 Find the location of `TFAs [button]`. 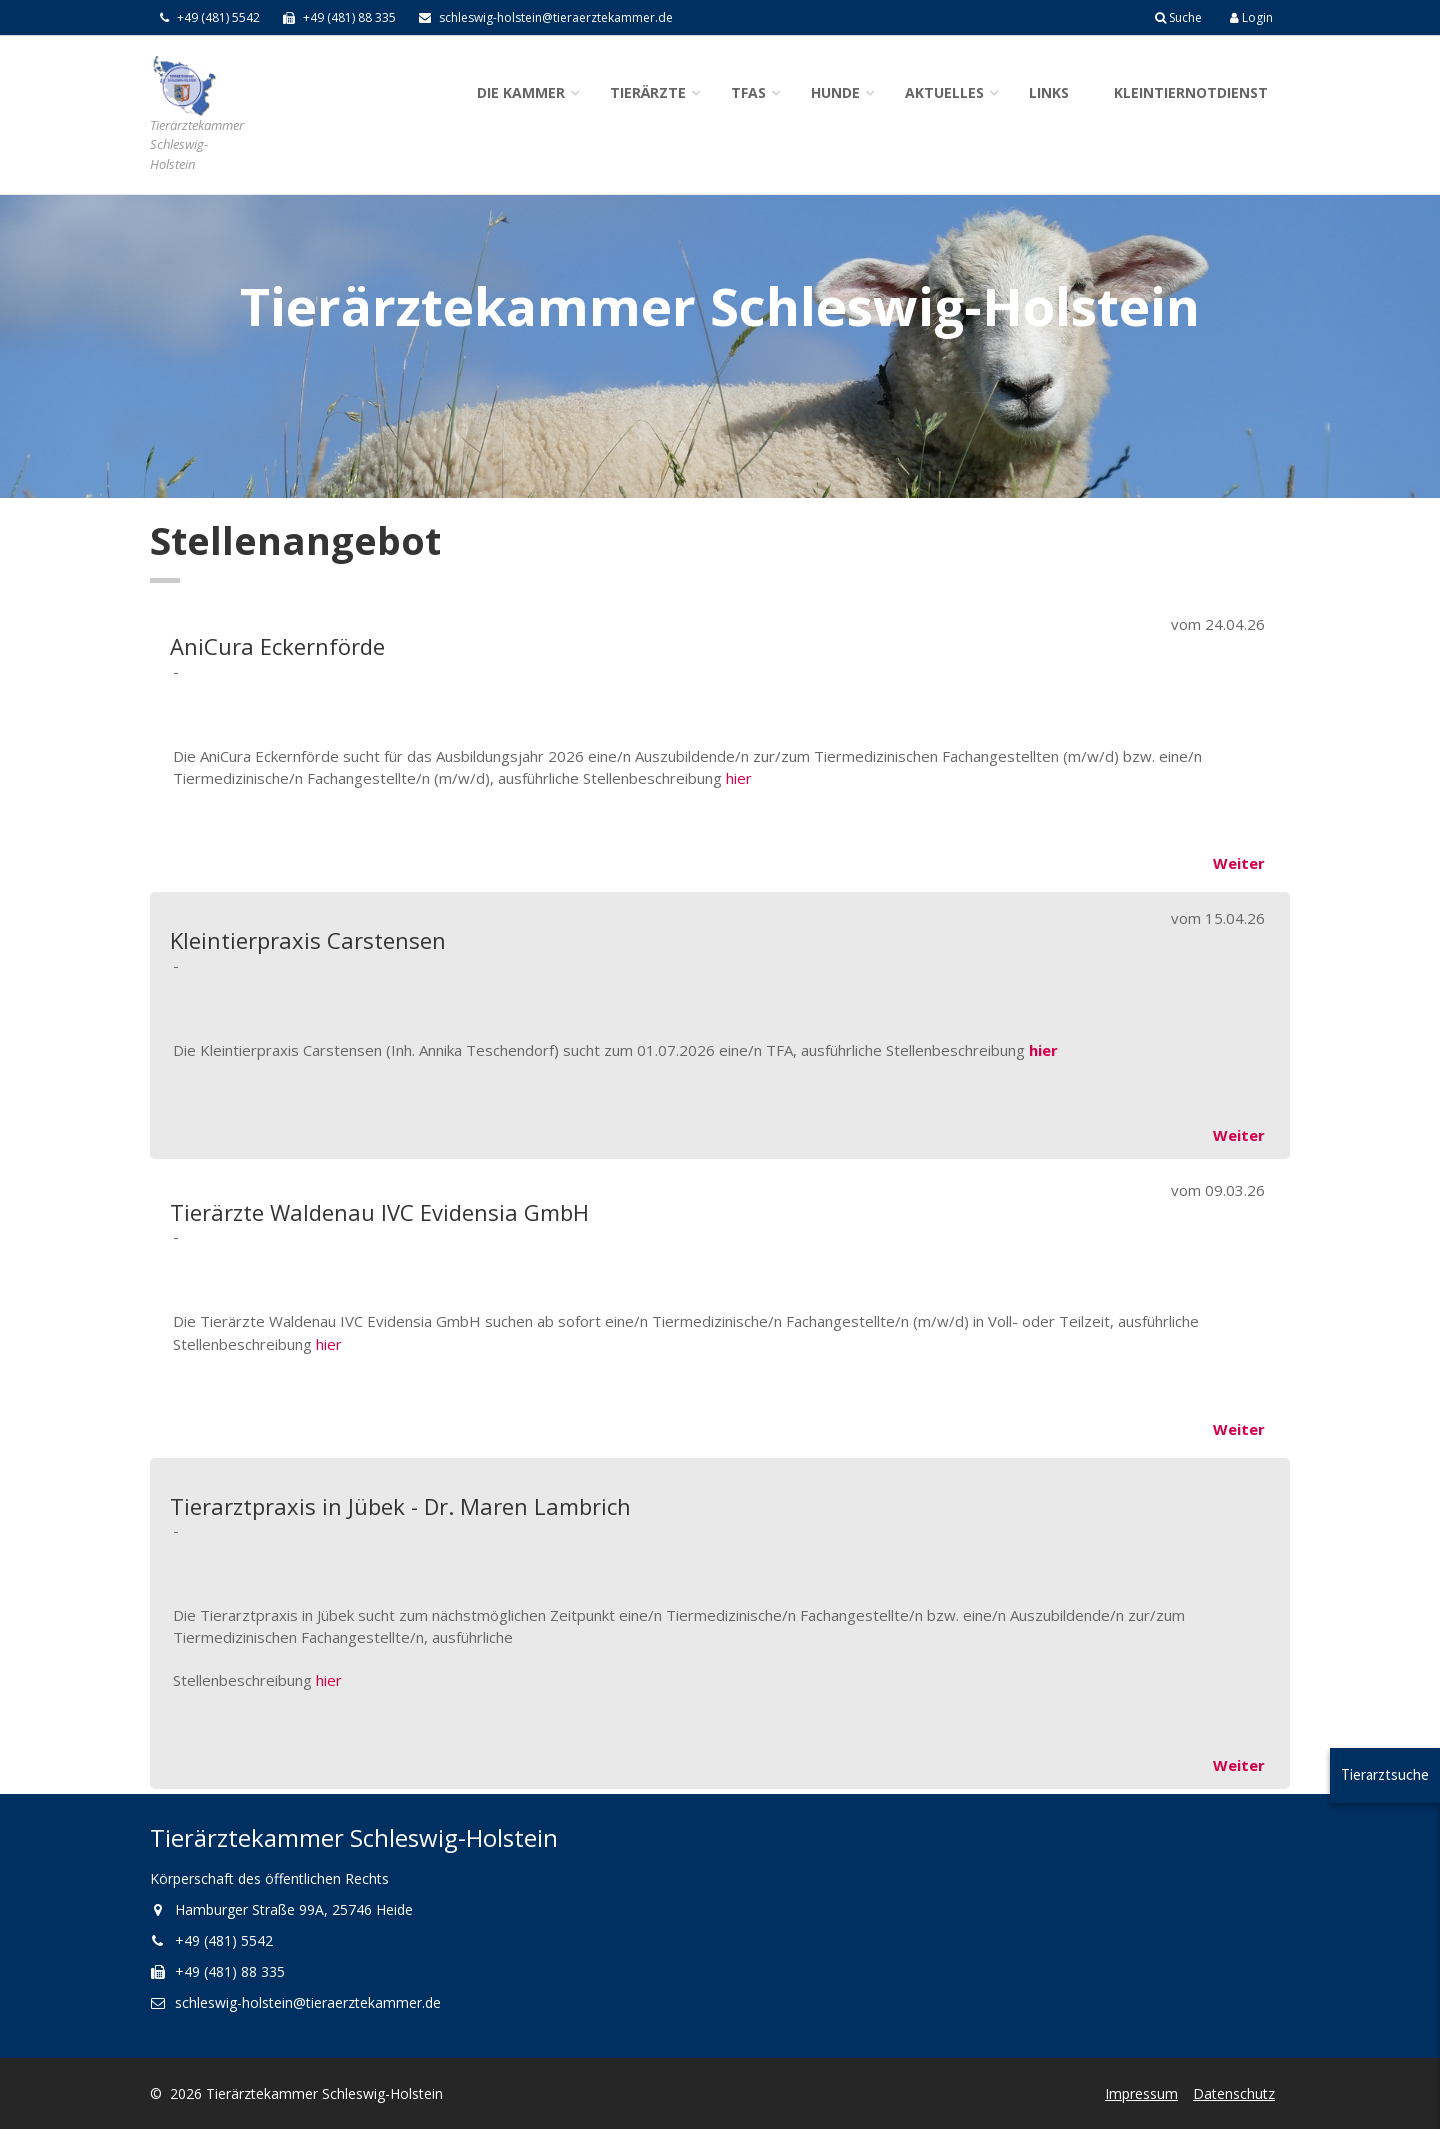

TFAs [button] is located at coordinates (748, 92).